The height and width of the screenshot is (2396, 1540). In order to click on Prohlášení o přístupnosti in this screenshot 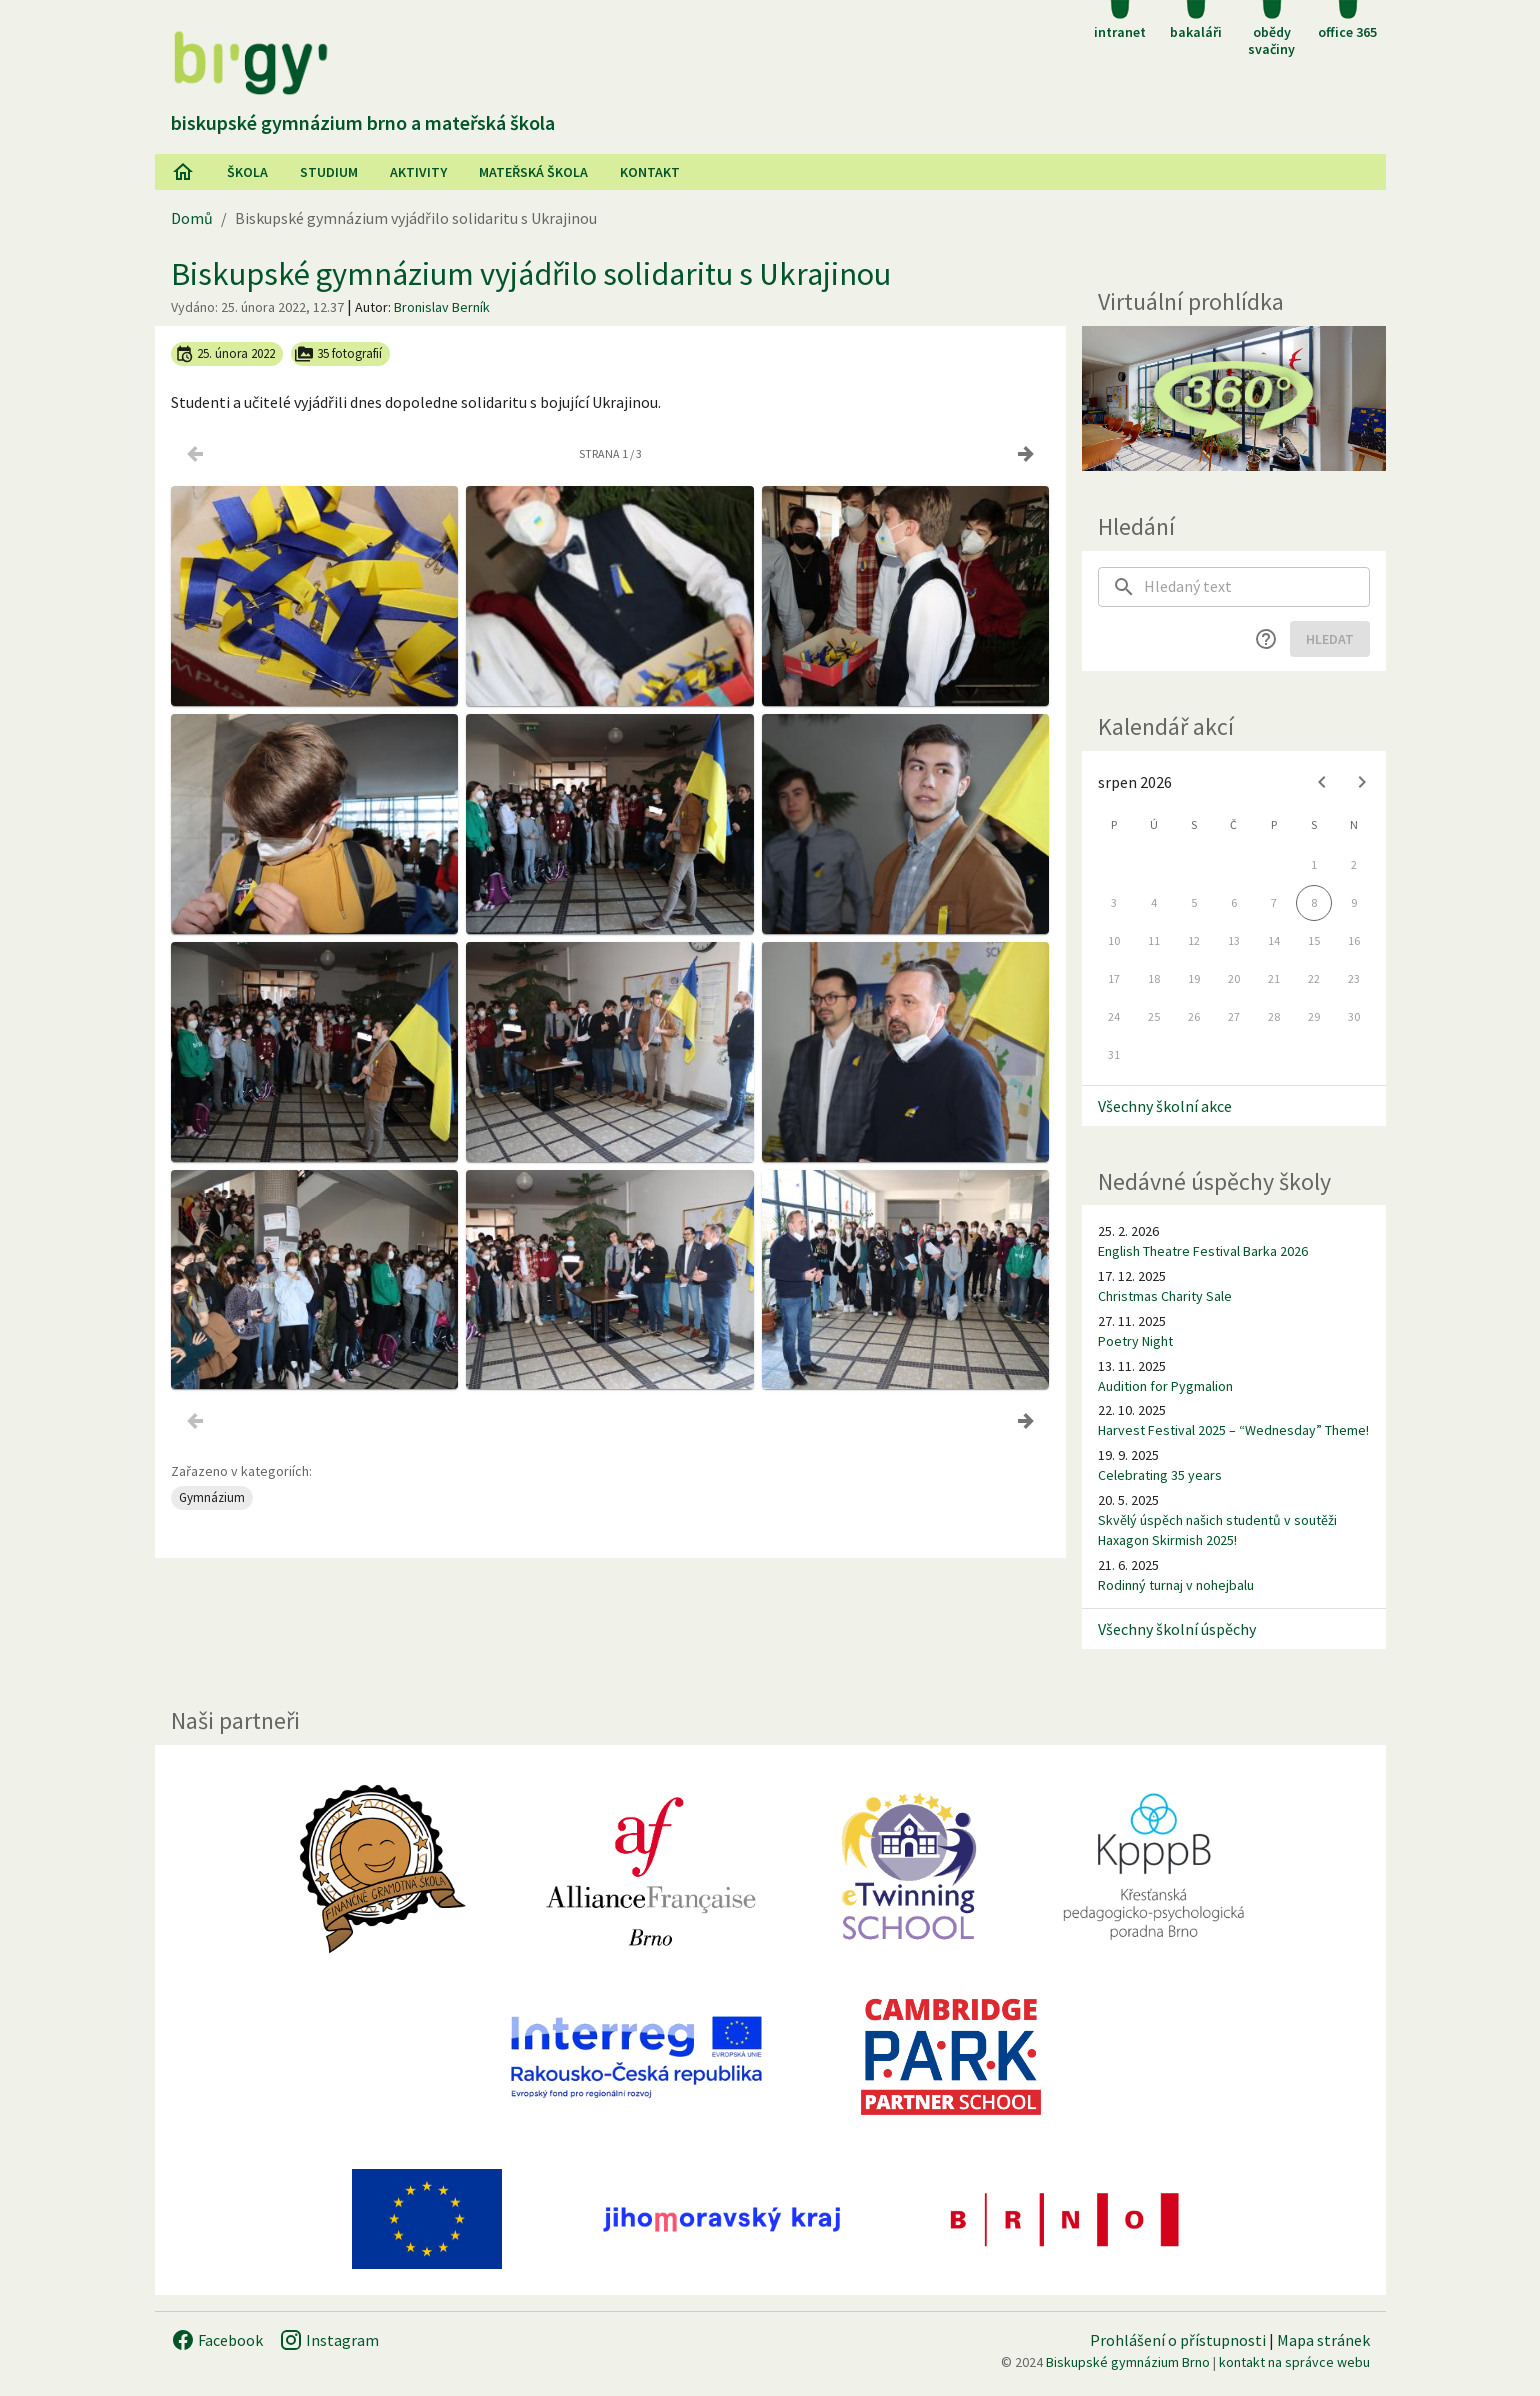, I will do `click(1178, 2340)`.